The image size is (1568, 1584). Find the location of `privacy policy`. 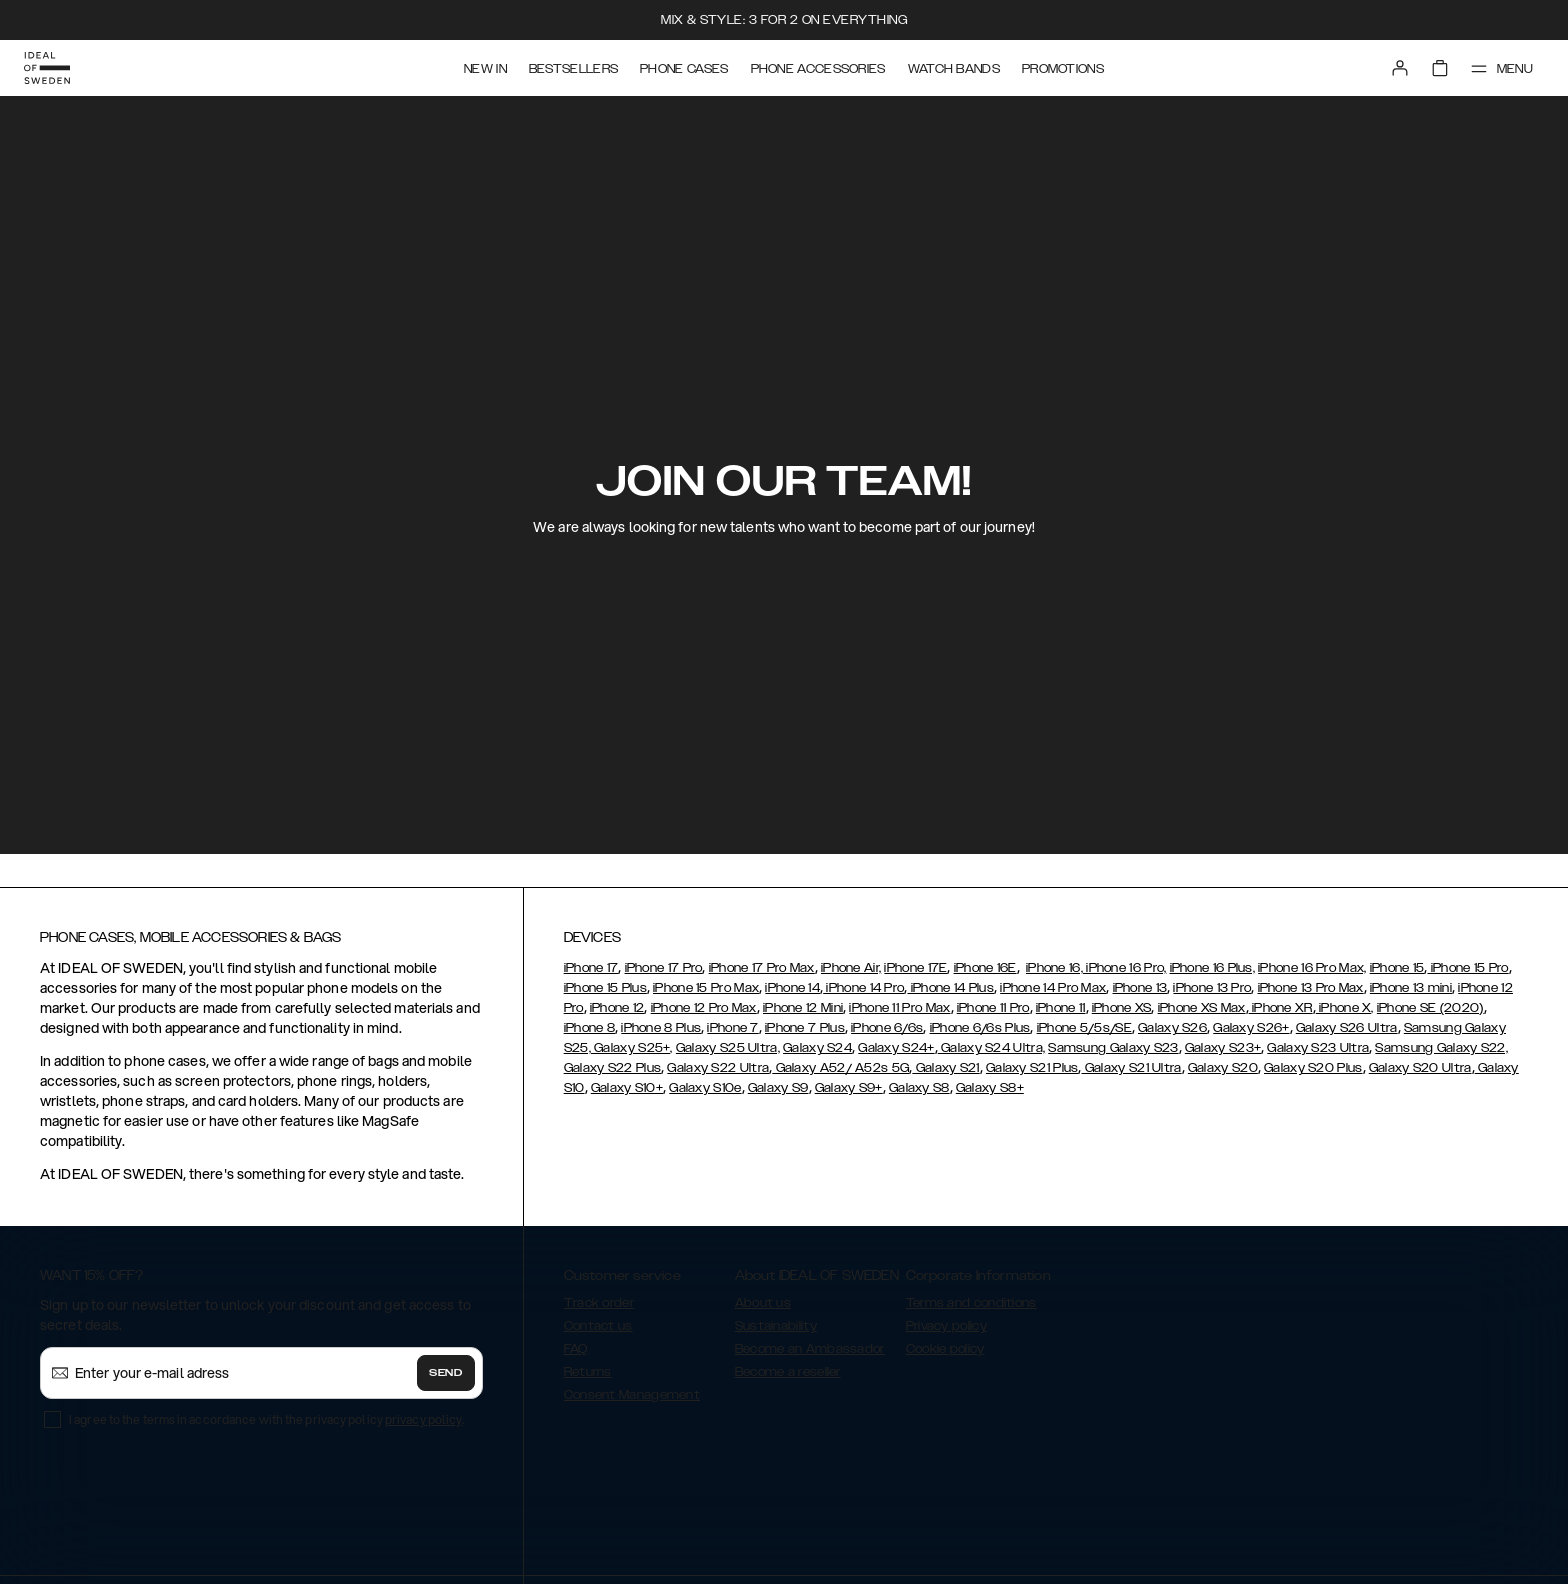

privacy policy is located at coordinates (423, 1419).